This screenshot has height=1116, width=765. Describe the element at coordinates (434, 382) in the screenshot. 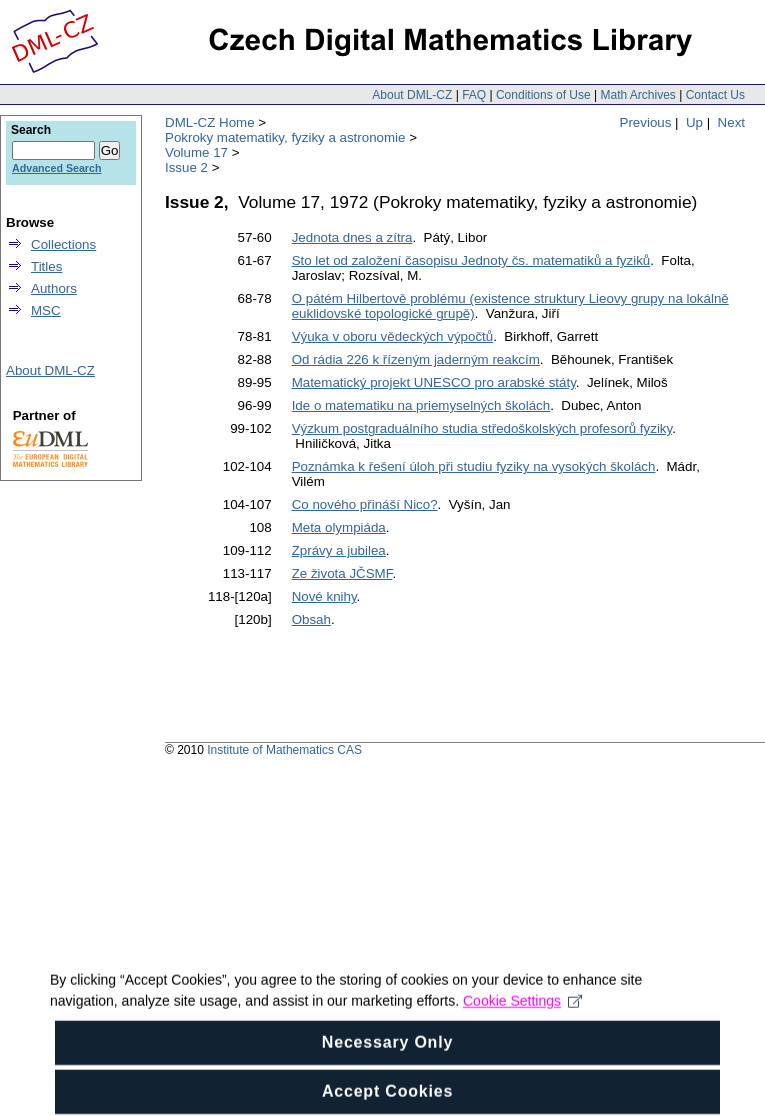

I see `Matematický projekt UNESCO pro arabské státy` at that location.